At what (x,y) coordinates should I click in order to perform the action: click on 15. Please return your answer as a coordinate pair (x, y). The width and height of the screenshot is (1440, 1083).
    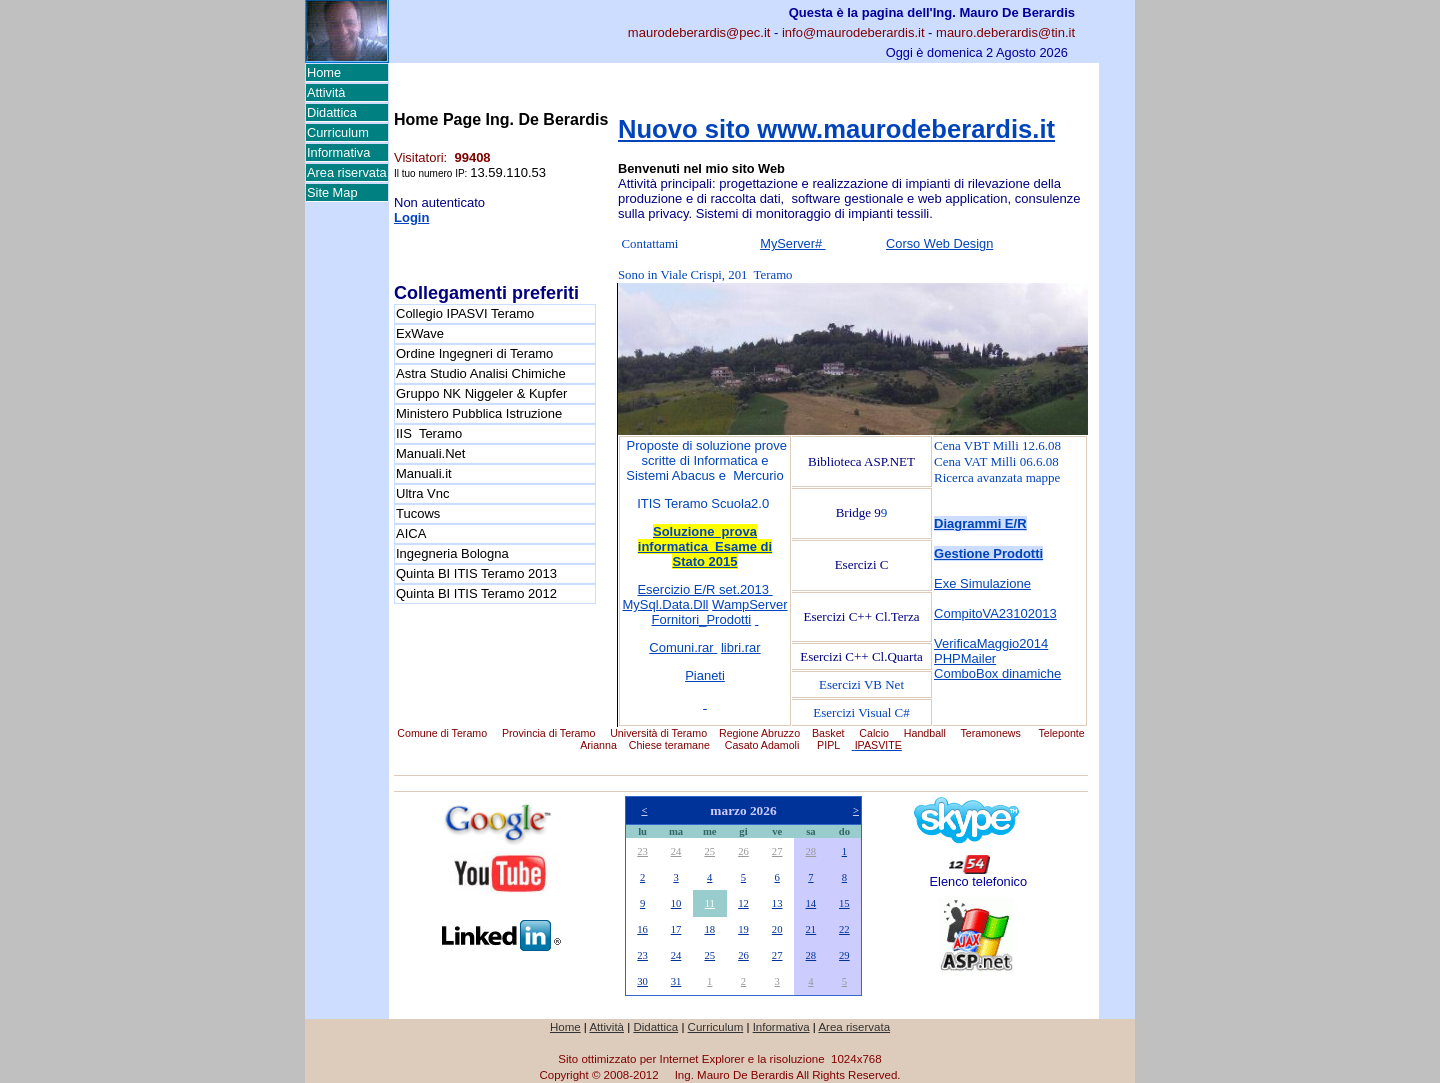
    Looking at the image, I should click on (844, 903).